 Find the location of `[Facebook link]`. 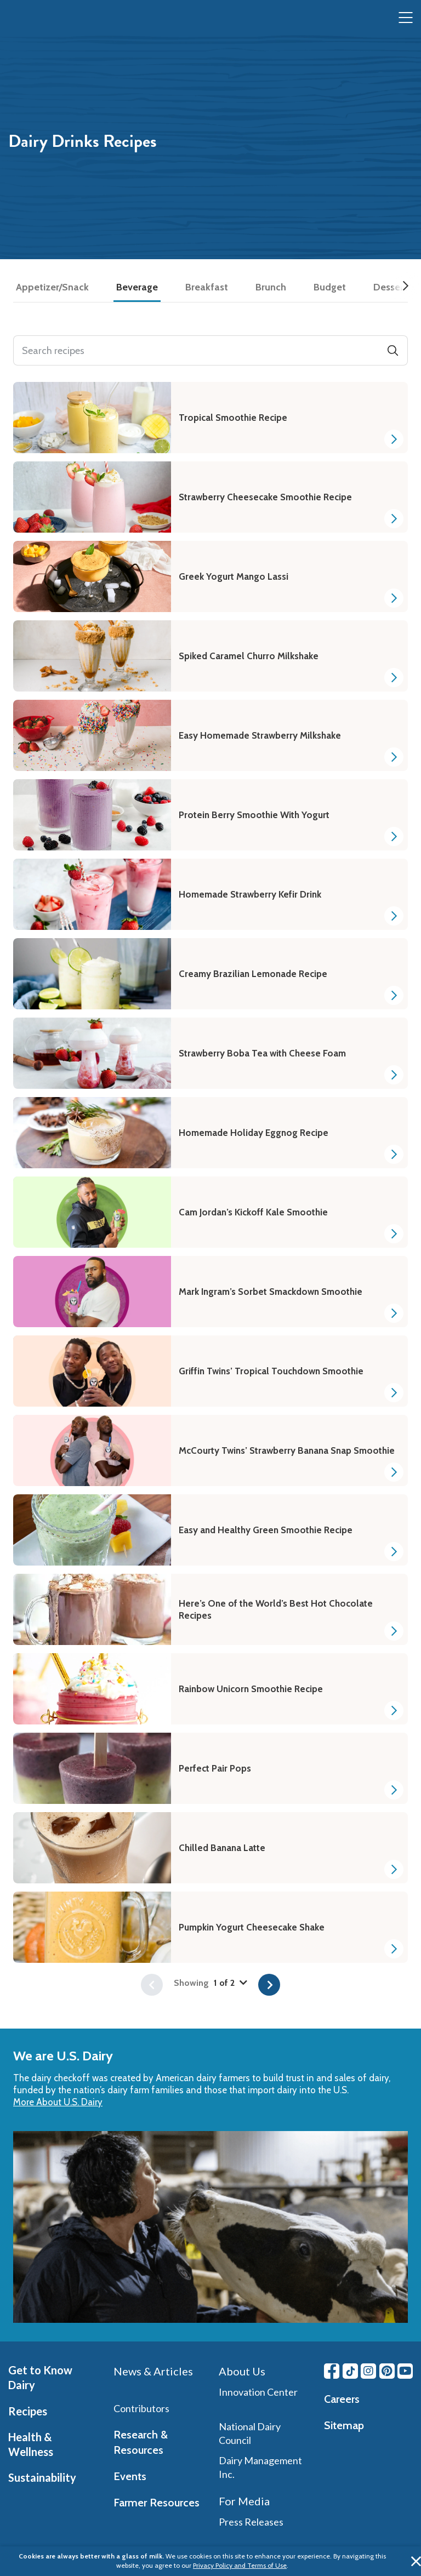

[Facebook link] is located at coordinates (331, 2371).